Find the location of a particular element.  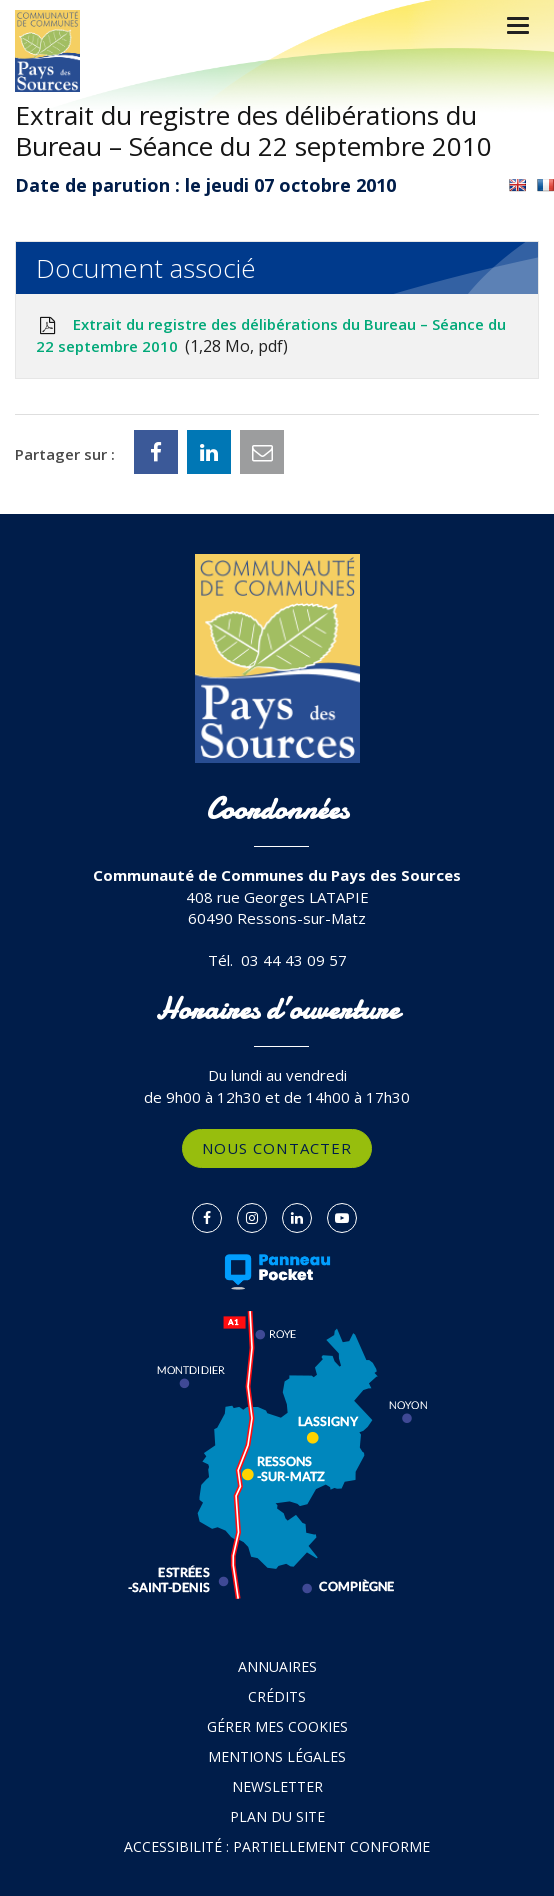

Accessibilité : partiellement conforme is located at coordinates (277, 1846).